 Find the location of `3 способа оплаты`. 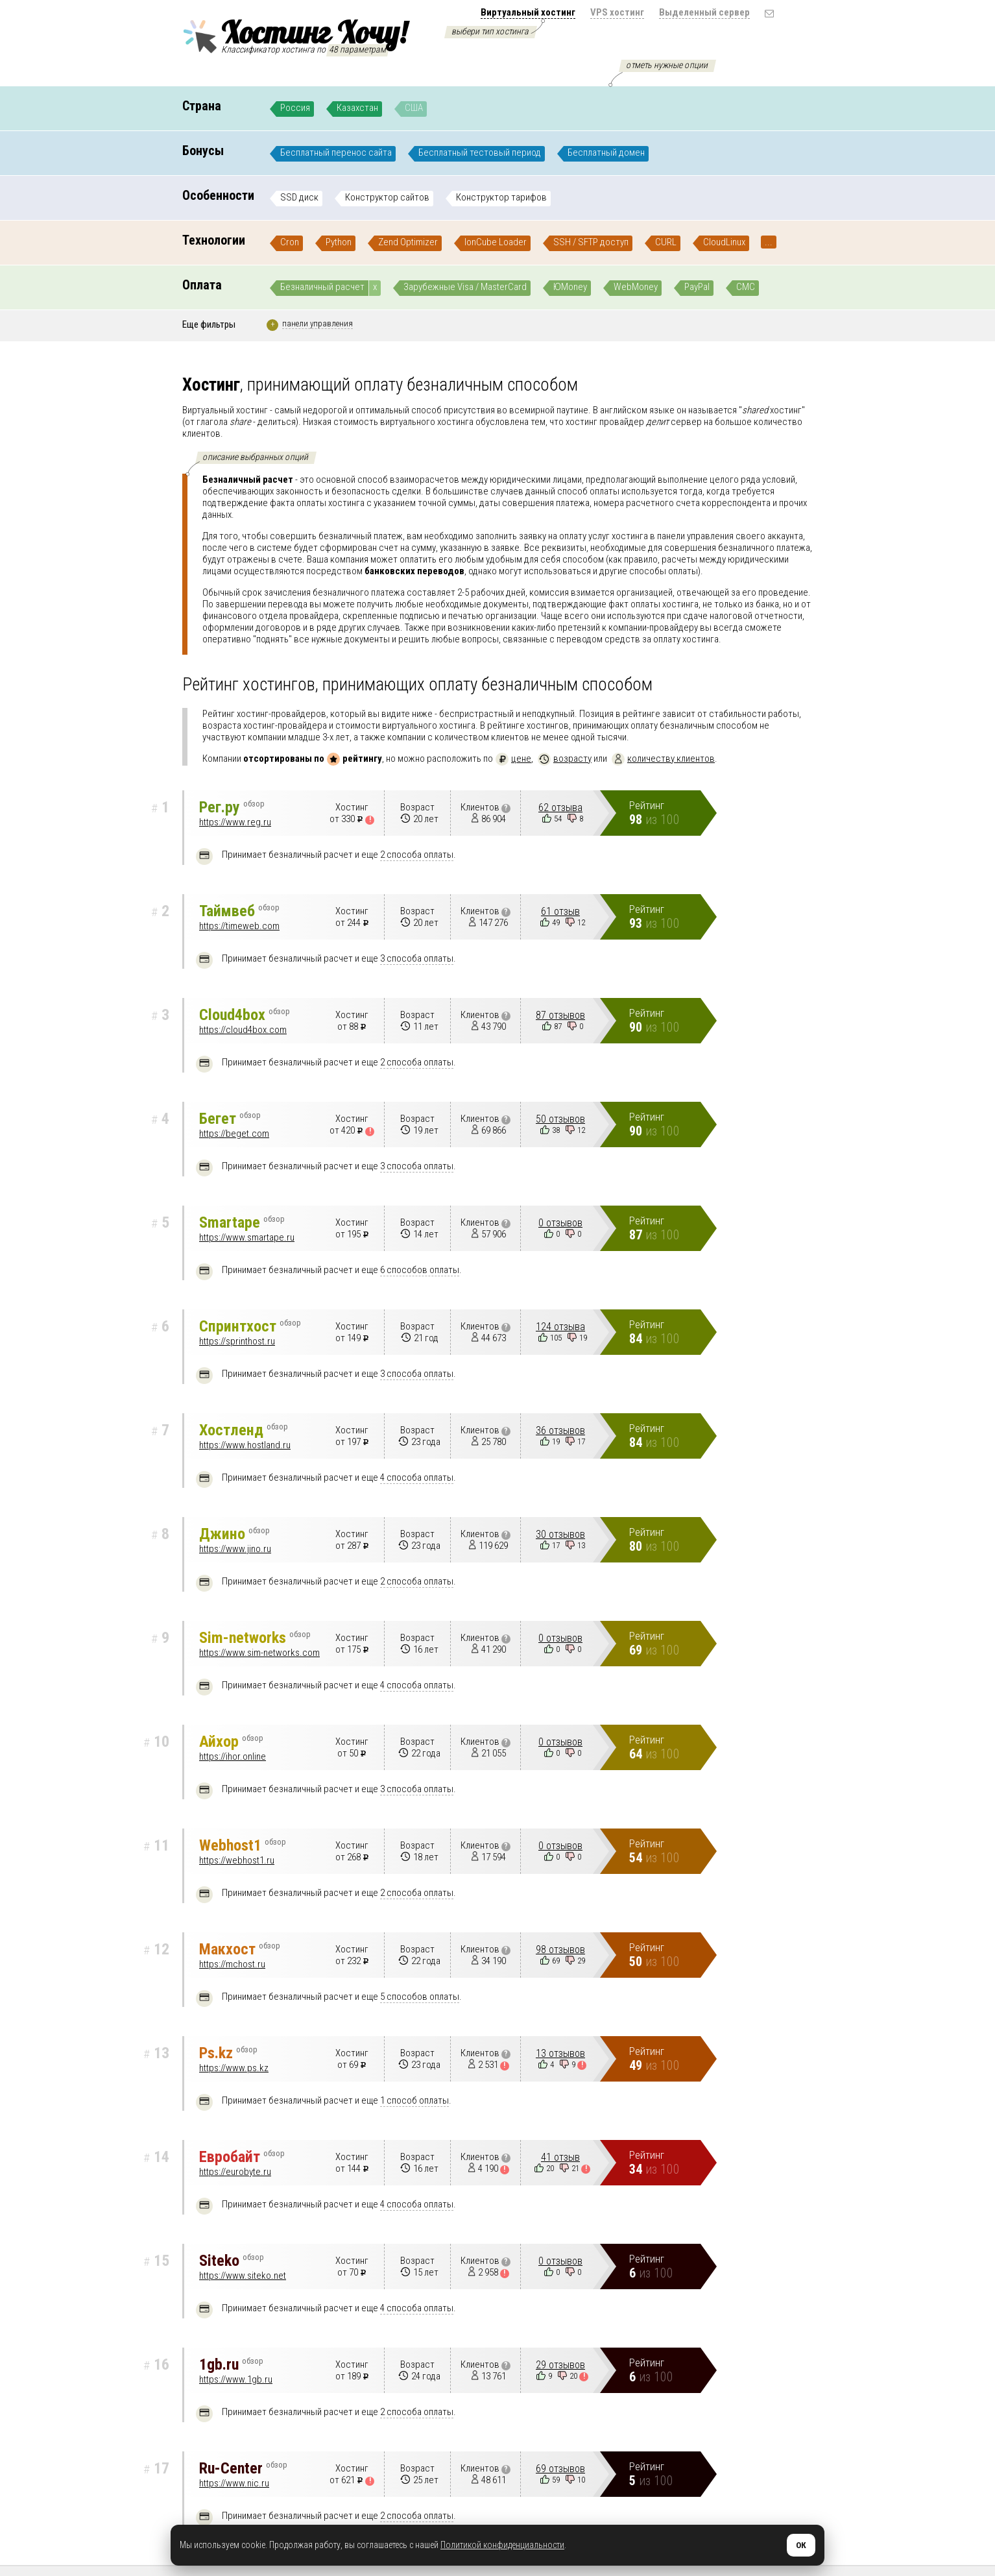

3 способа оплаты is located at coordinates (416, 958).